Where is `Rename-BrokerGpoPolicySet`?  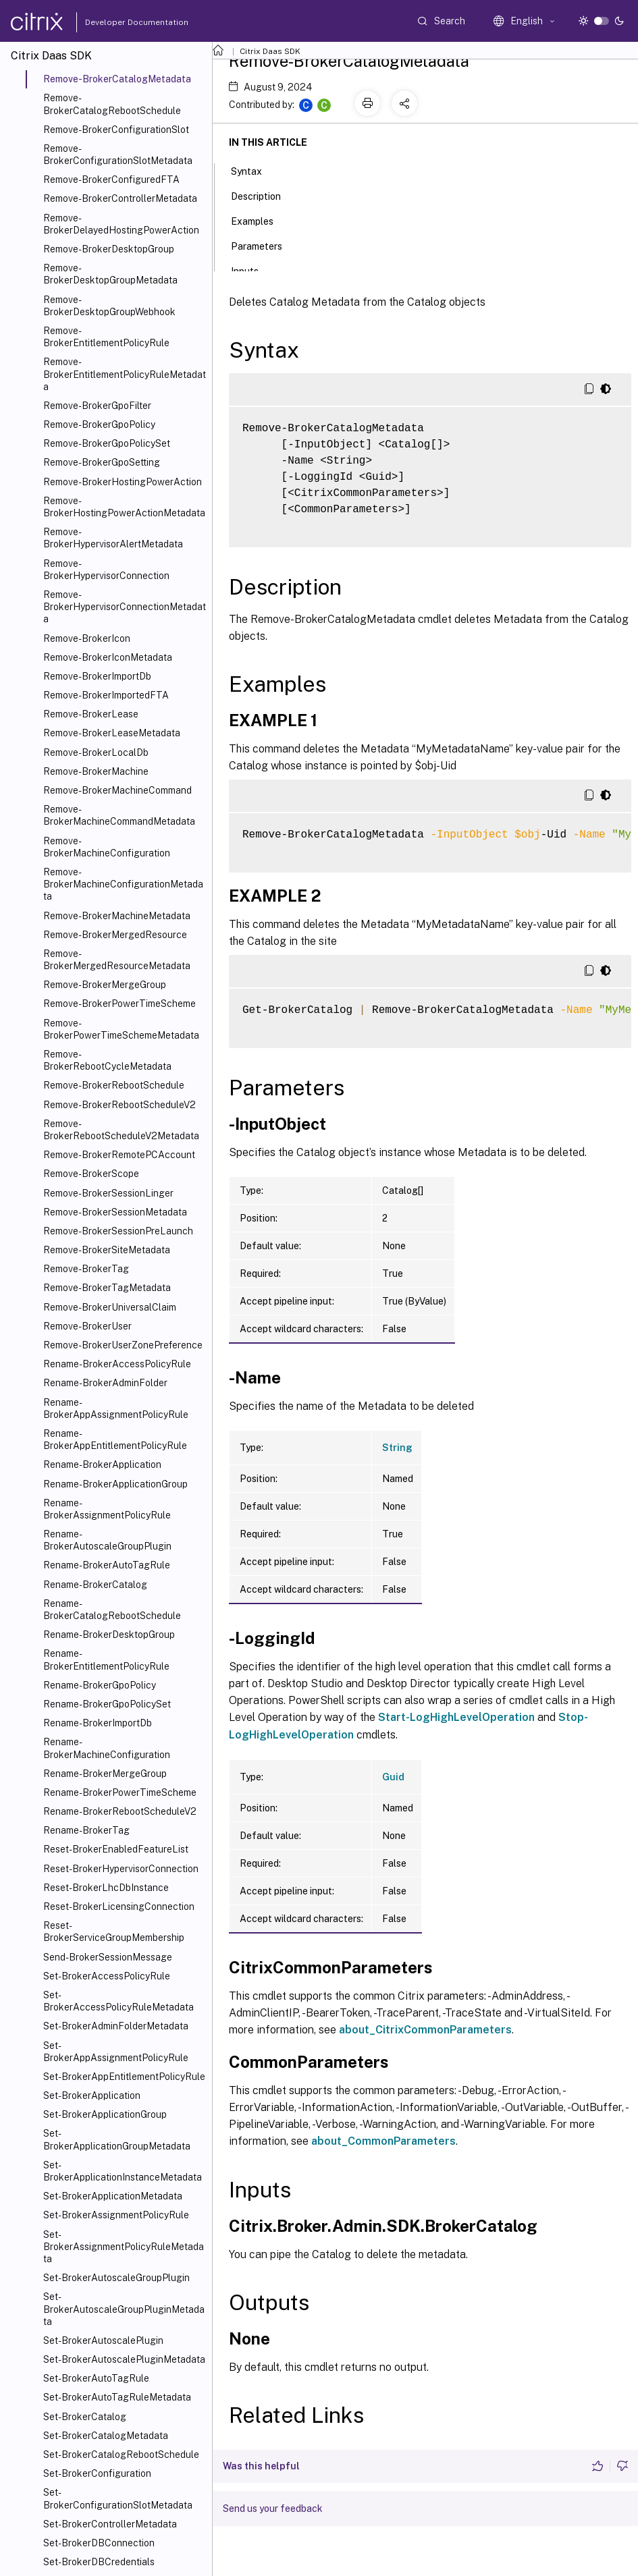 Rename-BrokerGpoPolicySet is located at coordinates (107, 1704).